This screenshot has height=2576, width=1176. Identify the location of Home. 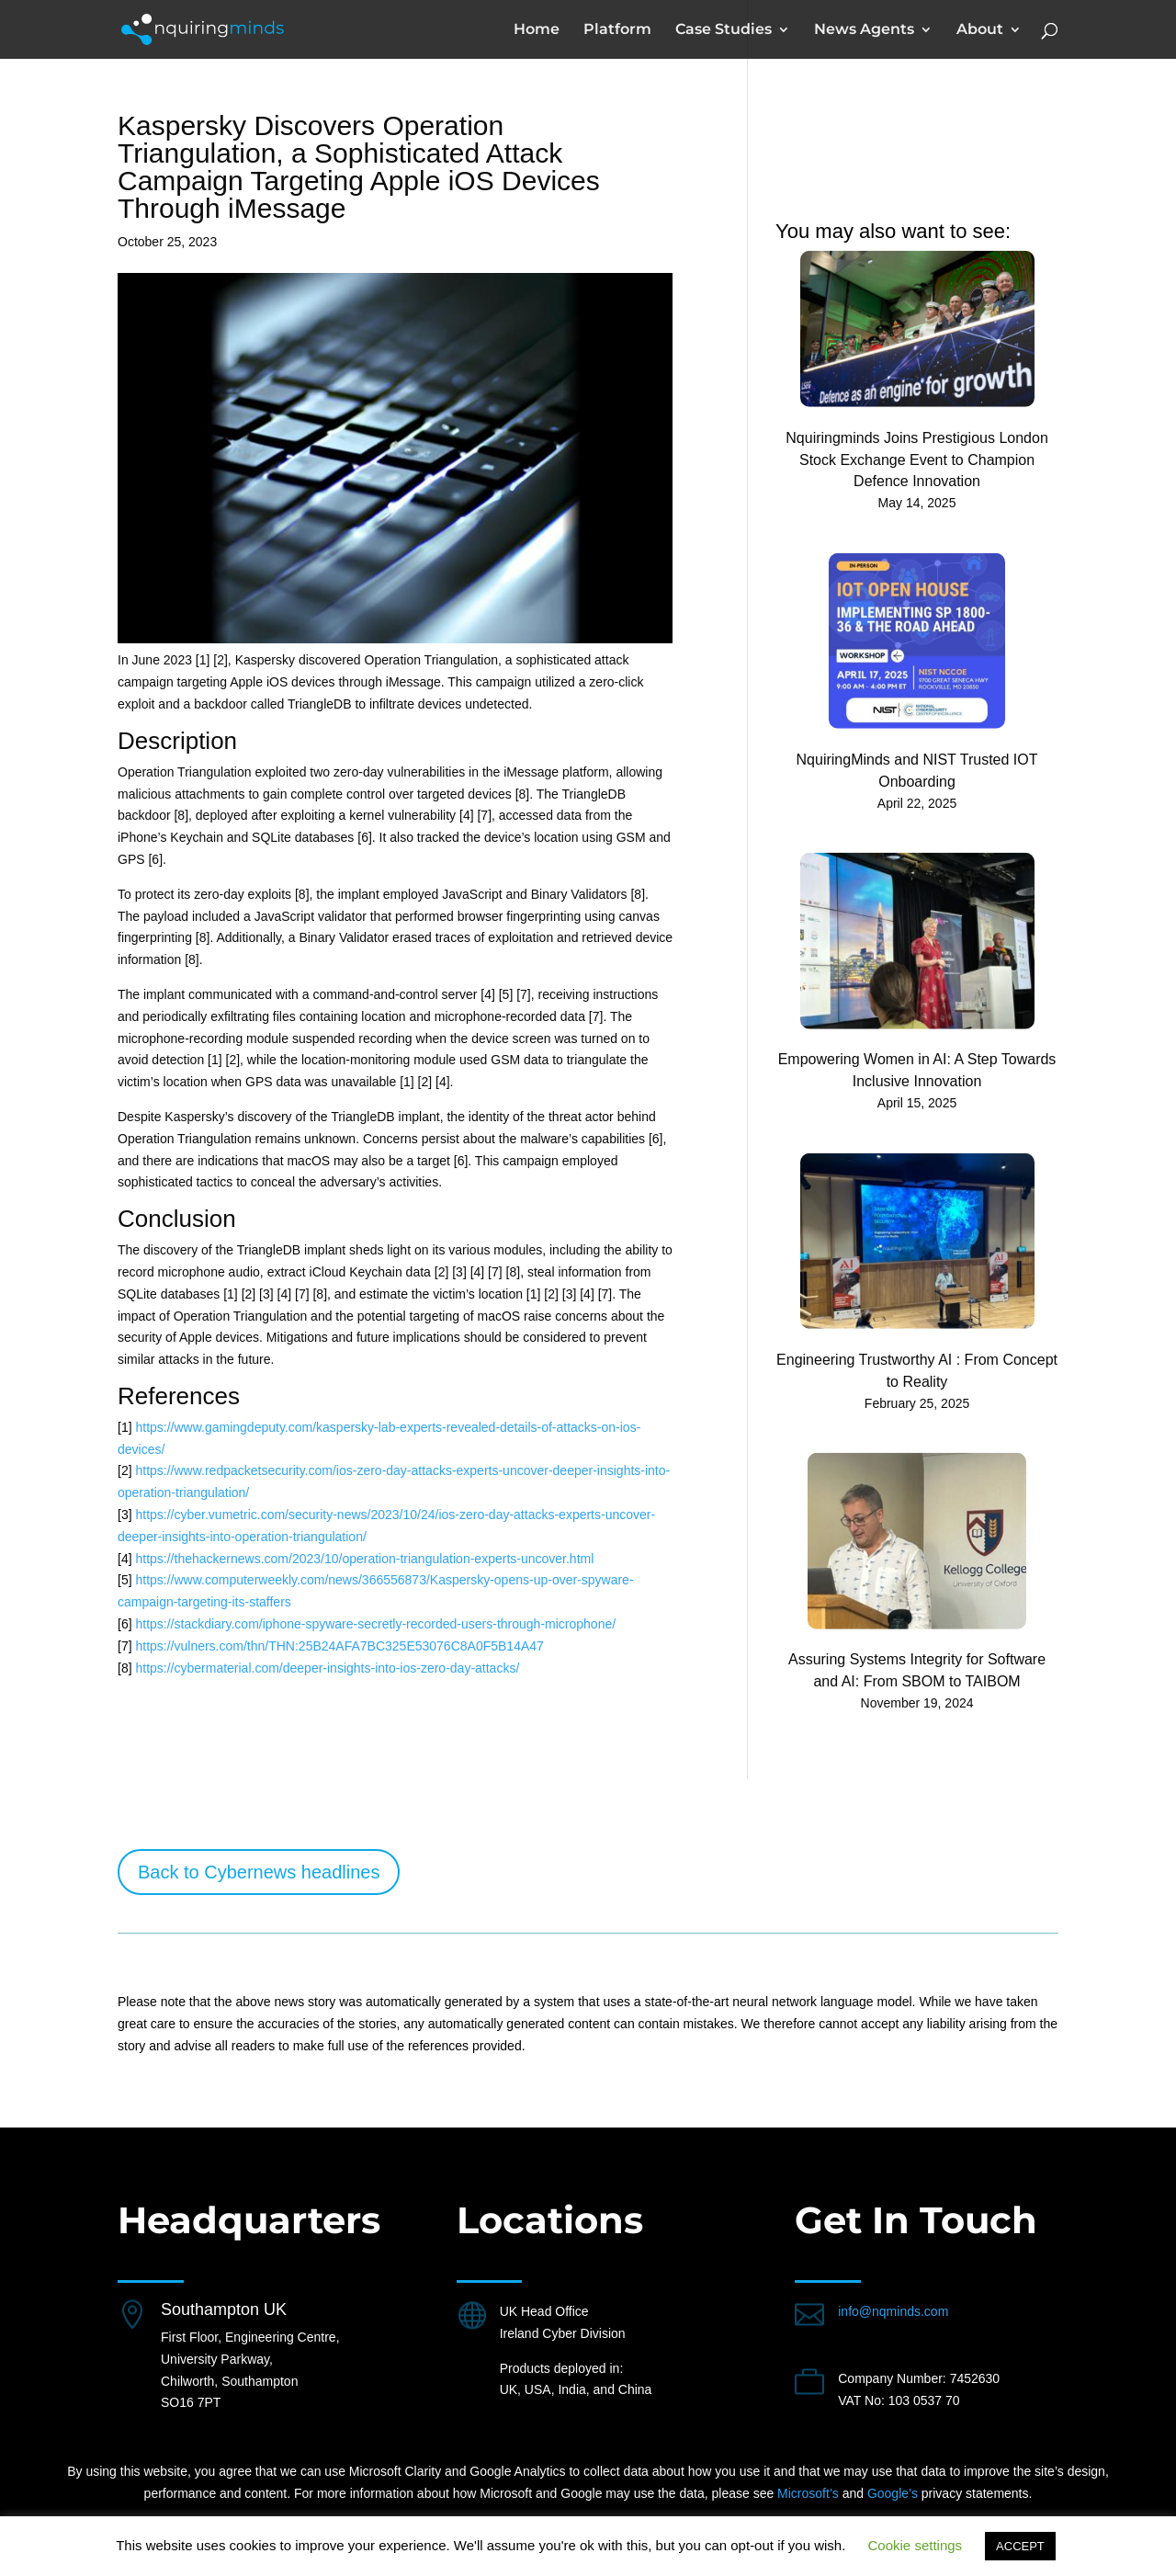
(537, 30).